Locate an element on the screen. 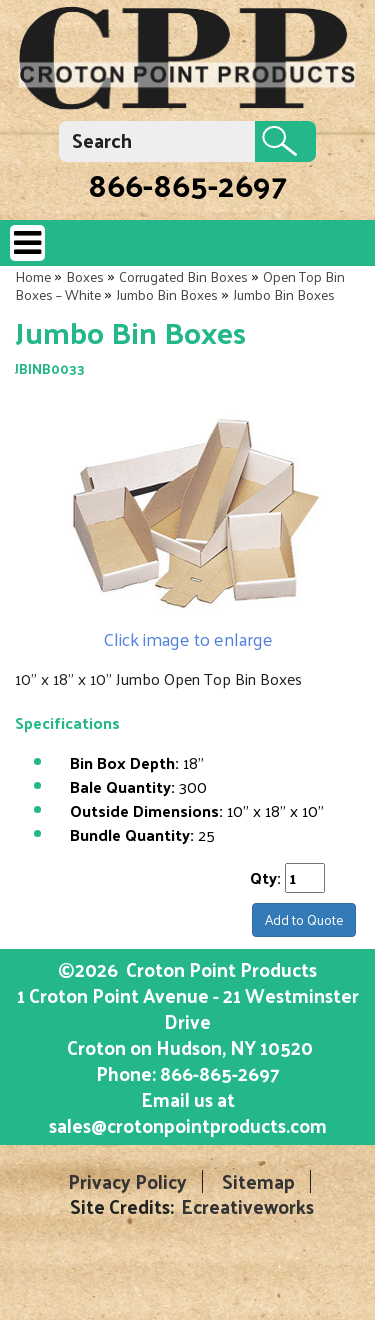 The image size is (375, 1320). Corrugated Bin Boxes is located at coordinates (183, 276).